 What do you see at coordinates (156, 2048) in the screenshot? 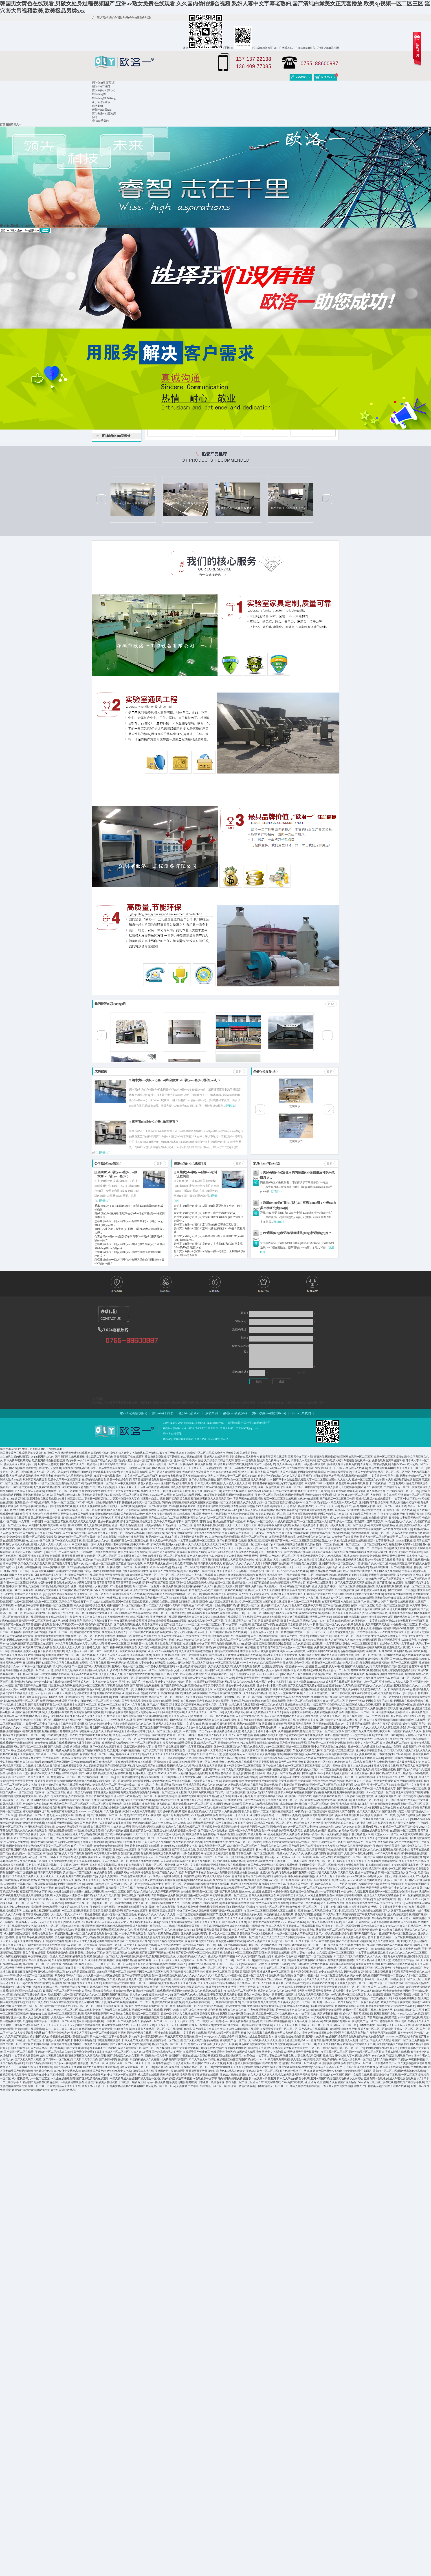
I see `国产一区二区火爆视频` at bounding box center [156, 2048].